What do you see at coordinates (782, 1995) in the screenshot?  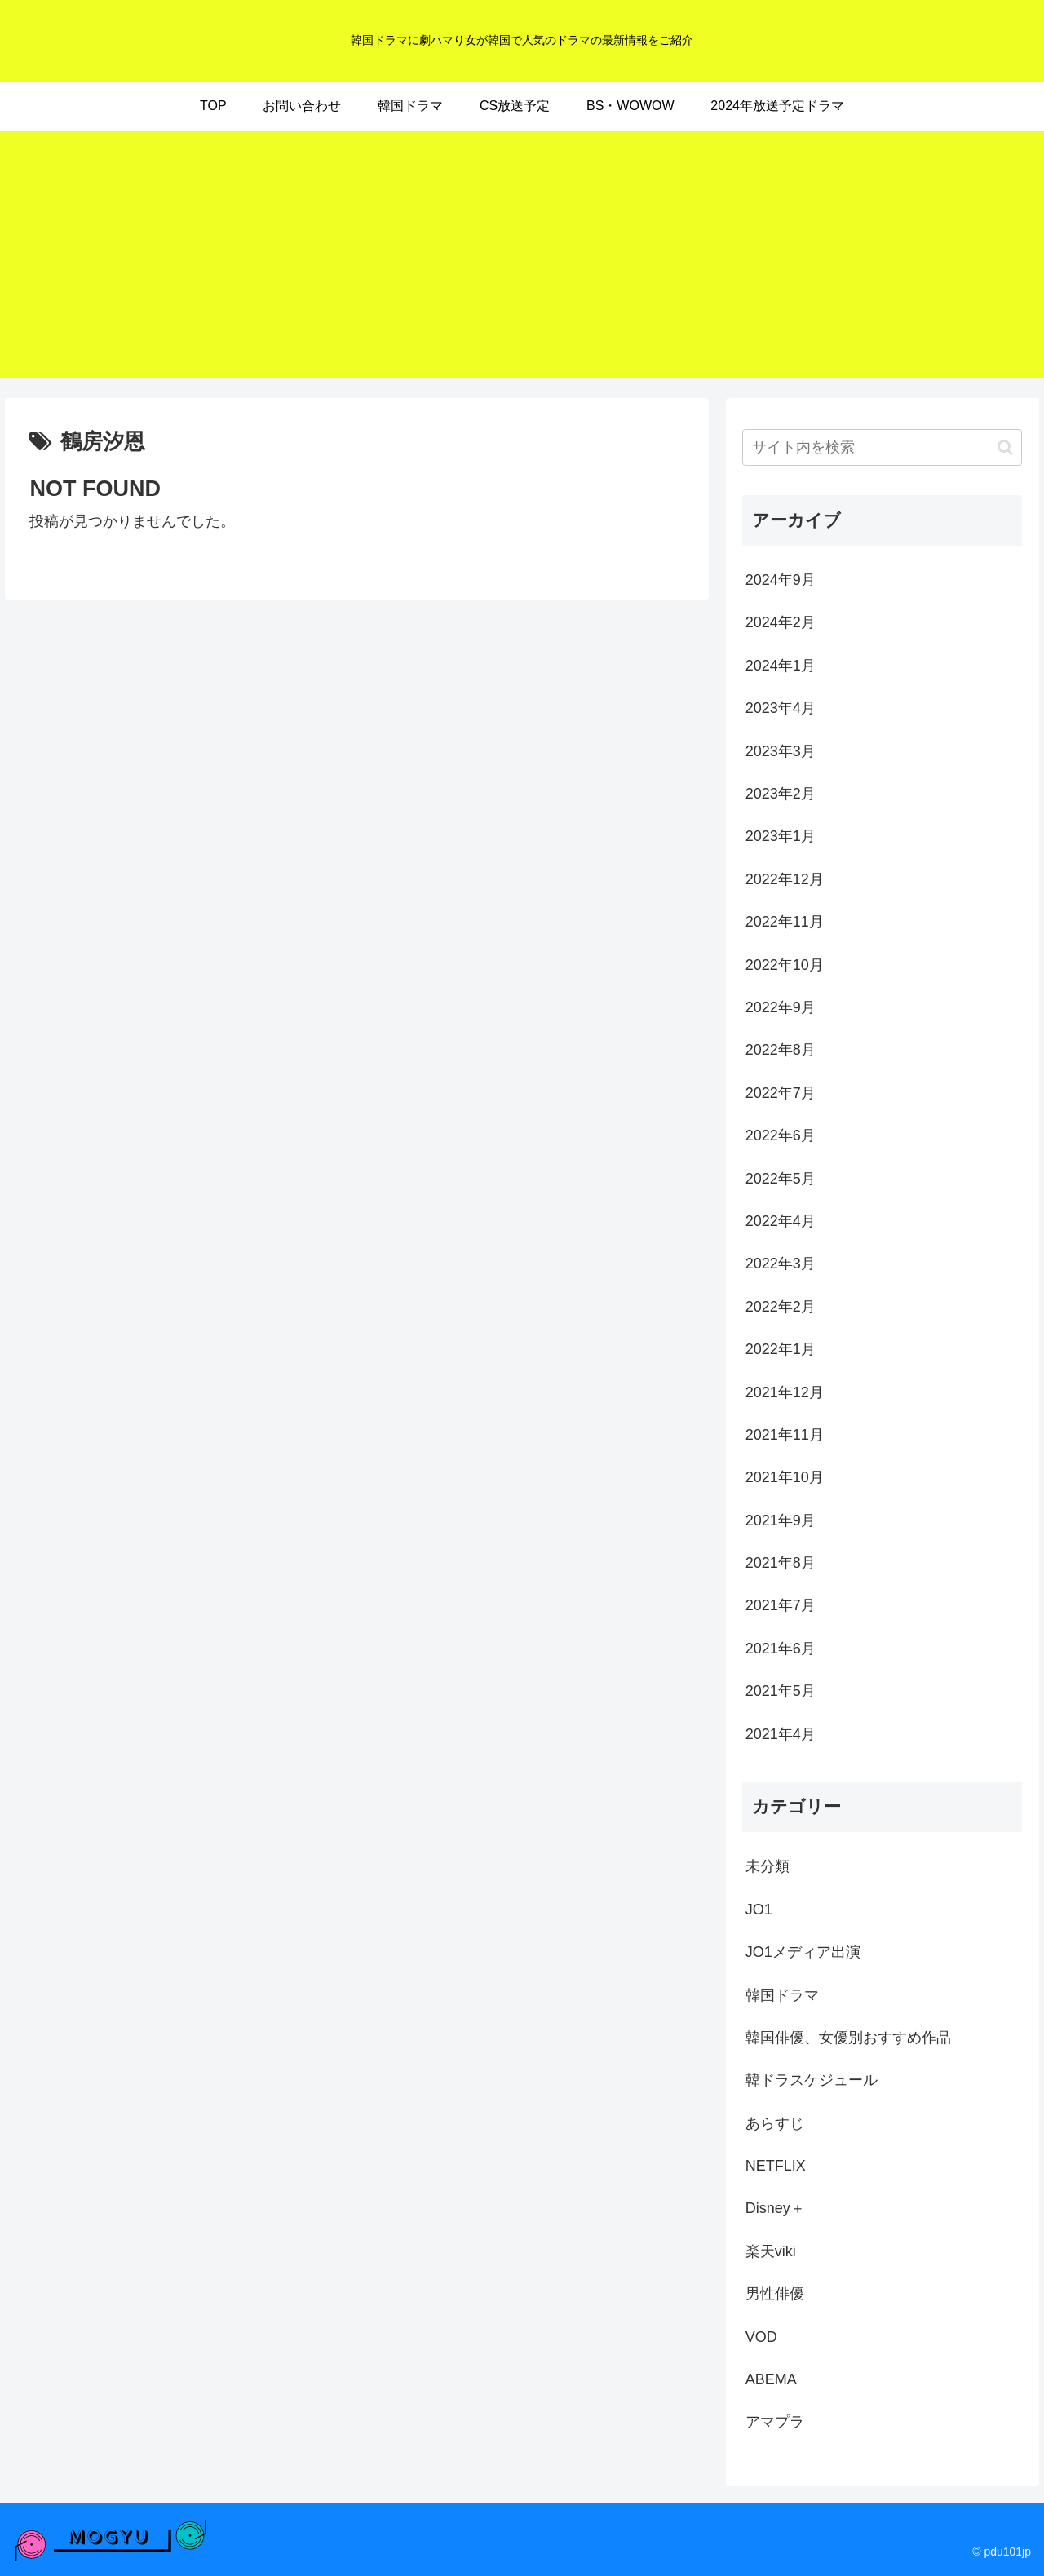 I see `韓国ドラマ` at bounding box center [782, 1995].